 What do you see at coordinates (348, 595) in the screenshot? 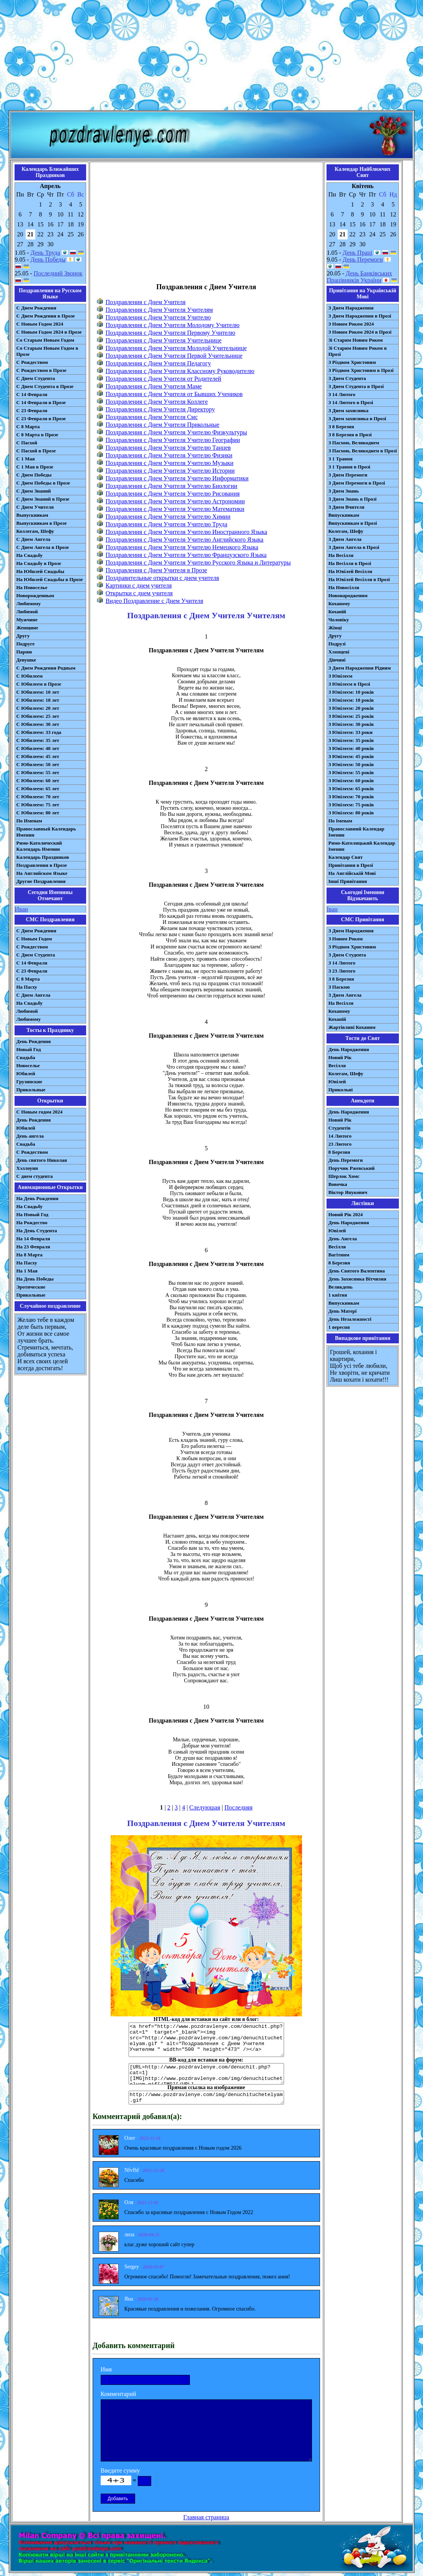
I see `Новонародженим` at bounding box center [348, 595].